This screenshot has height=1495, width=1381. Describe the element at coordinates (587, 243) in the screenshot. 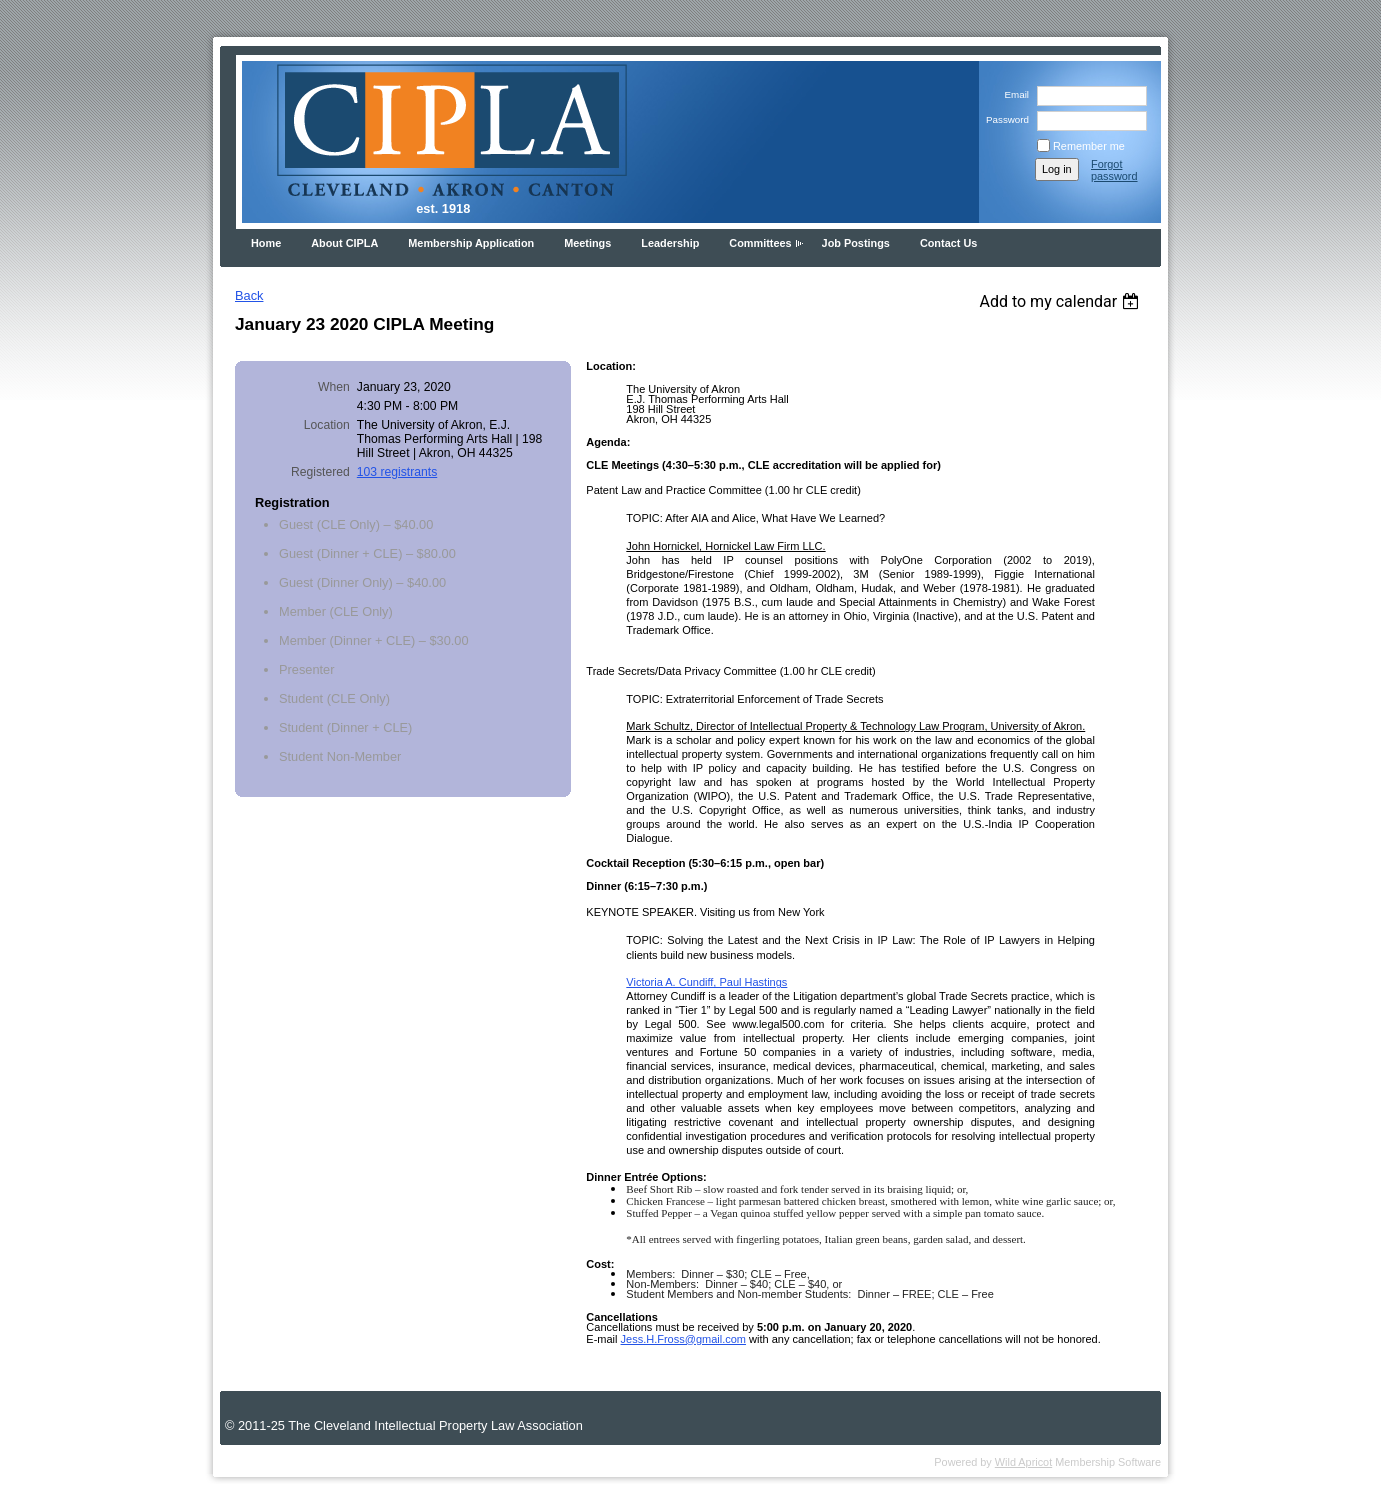

I see `Meetings` at that location.